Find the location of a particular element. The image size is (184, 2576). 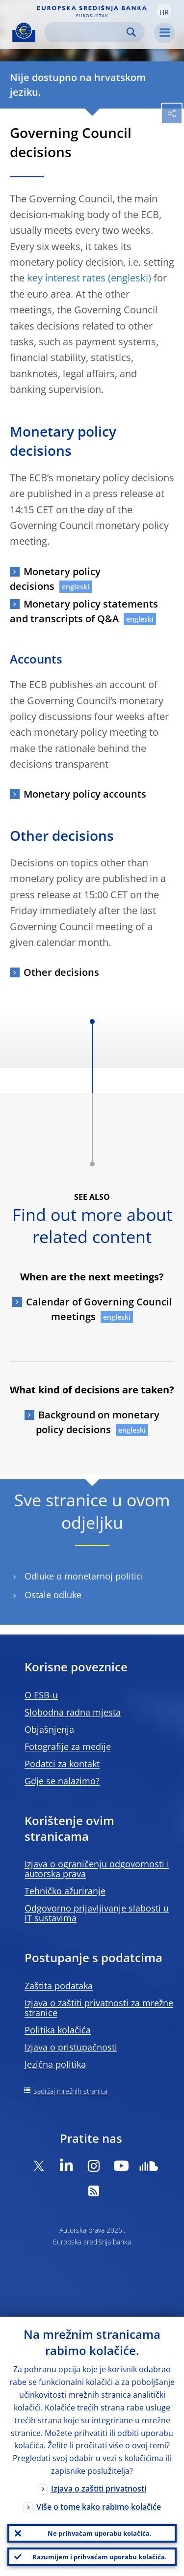

Sadržaj mrežnih stranica is located at coordinates (70, 2091).